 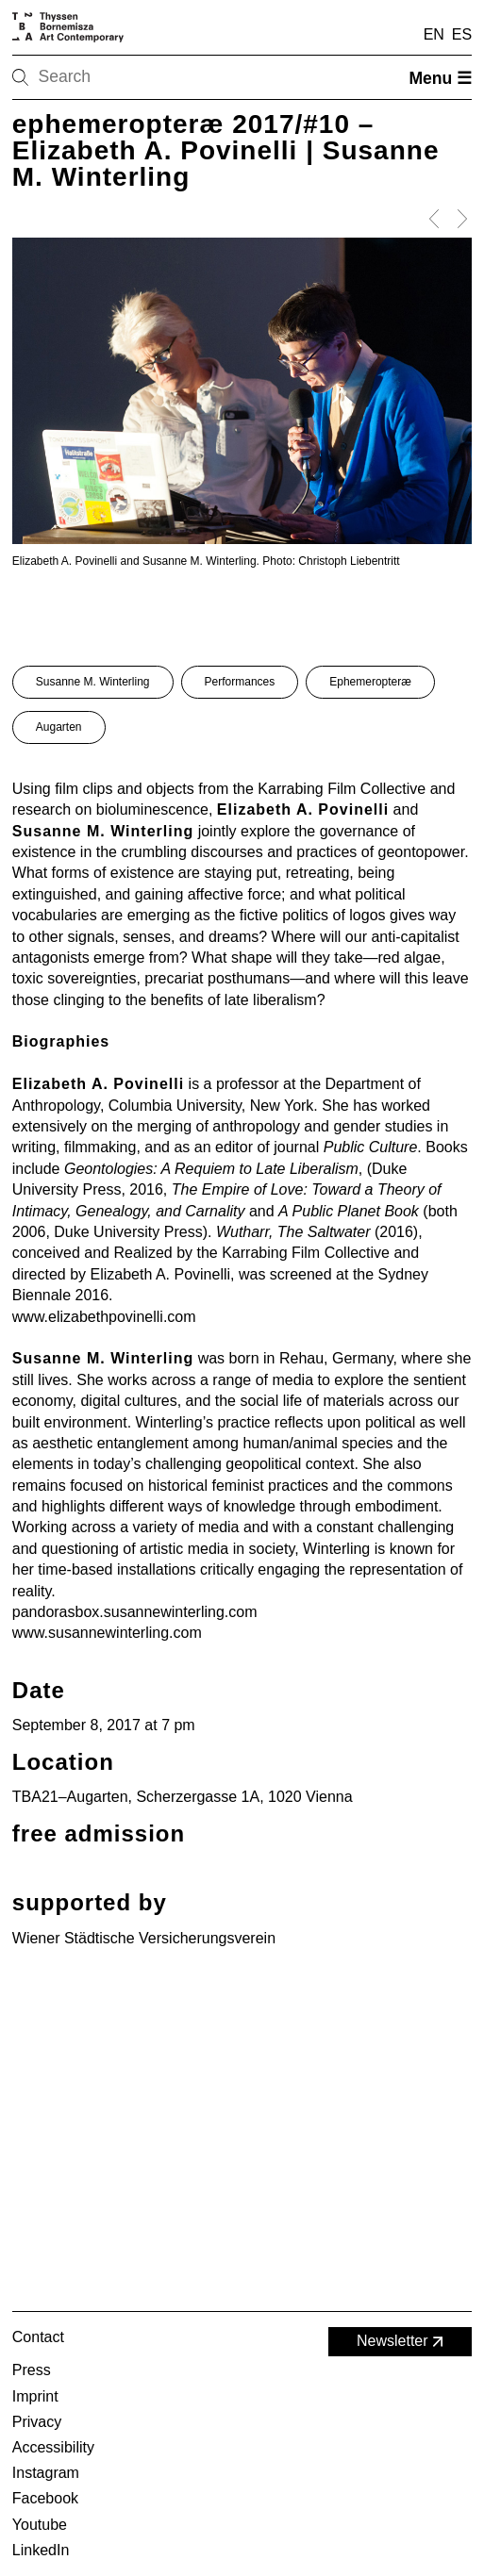 I want to click on Menu ☰ [Open menu], so click(x=440, y=78).